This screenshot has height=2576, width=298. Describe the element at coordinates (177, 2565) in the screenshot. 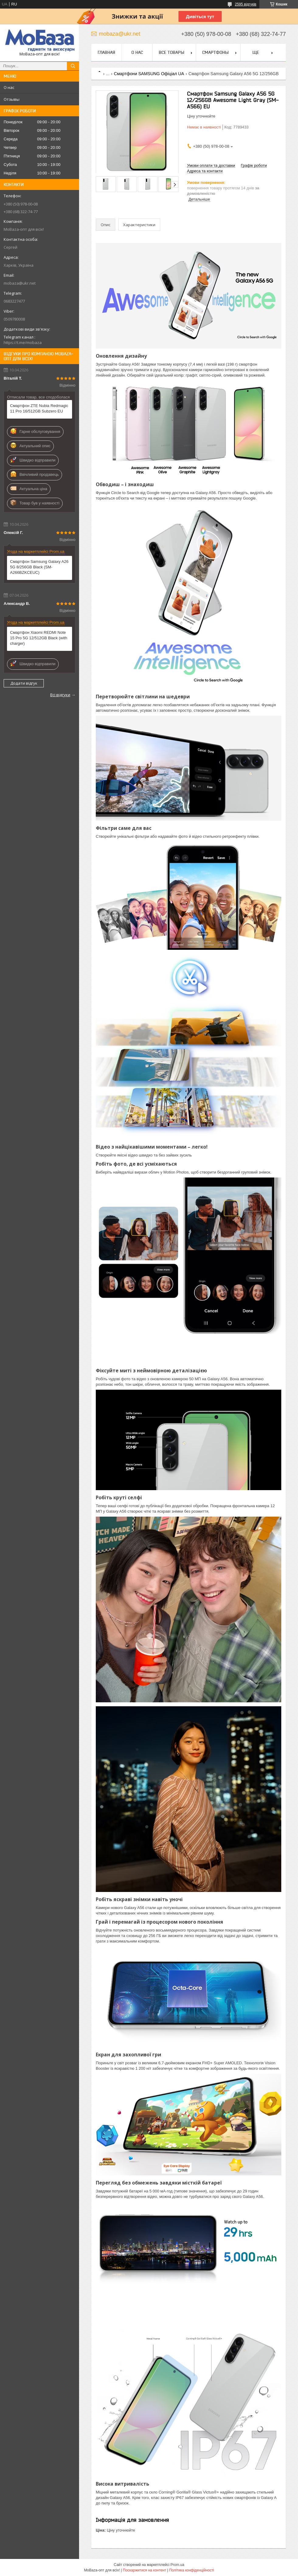

I see `Prom.ua` at that location.